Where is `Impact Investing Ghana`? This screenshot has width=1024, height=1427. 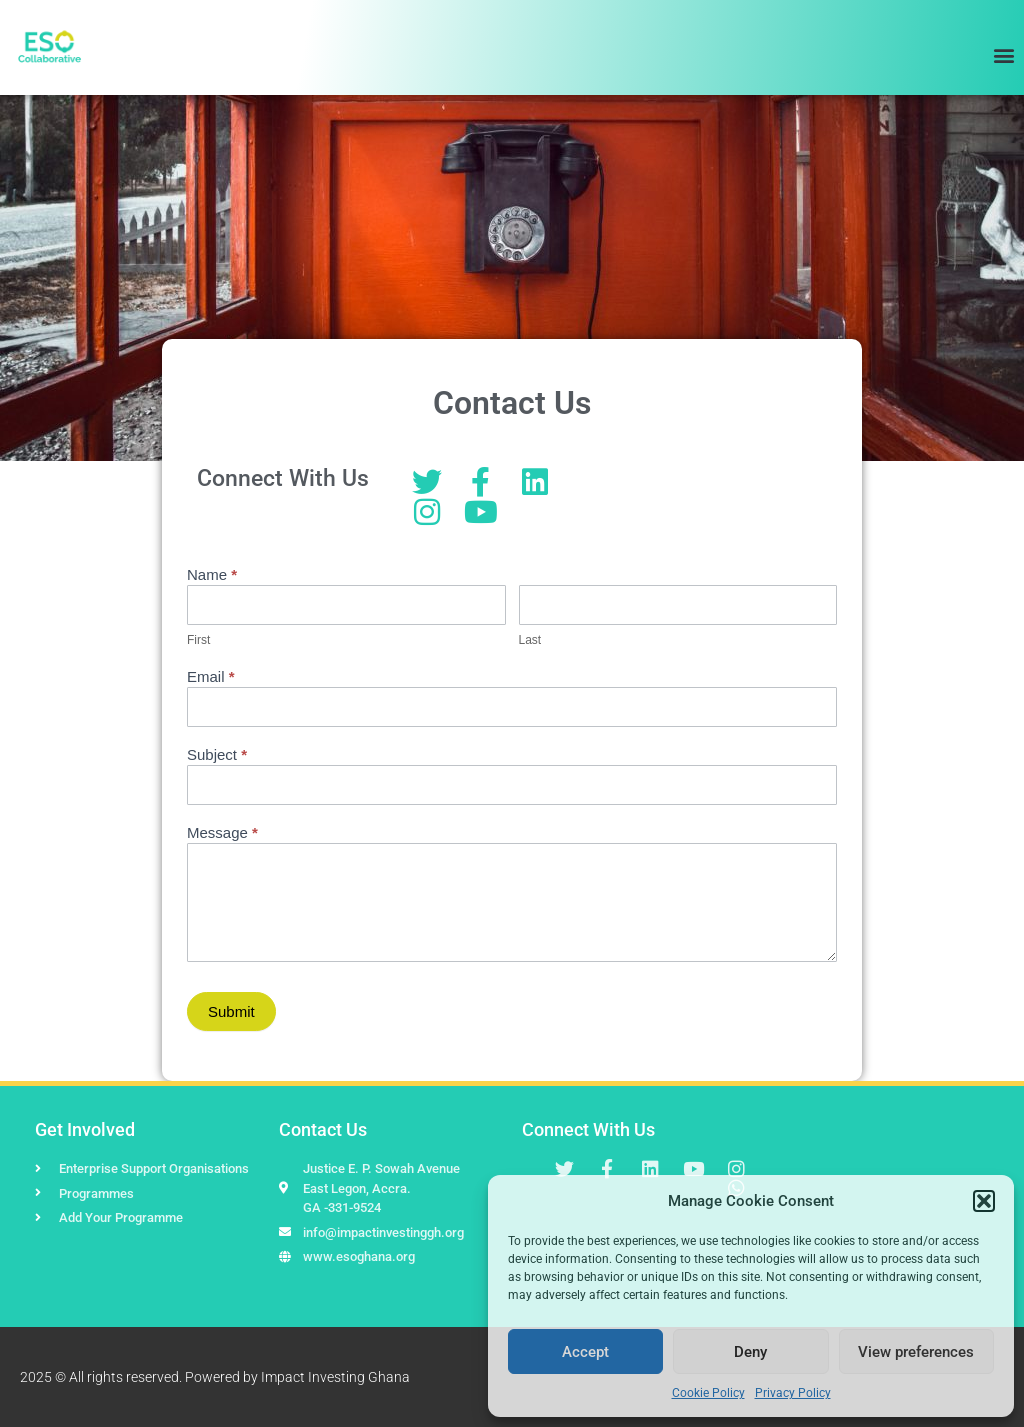
Impact Investing Ghana is located at coordinates (335, 1377).